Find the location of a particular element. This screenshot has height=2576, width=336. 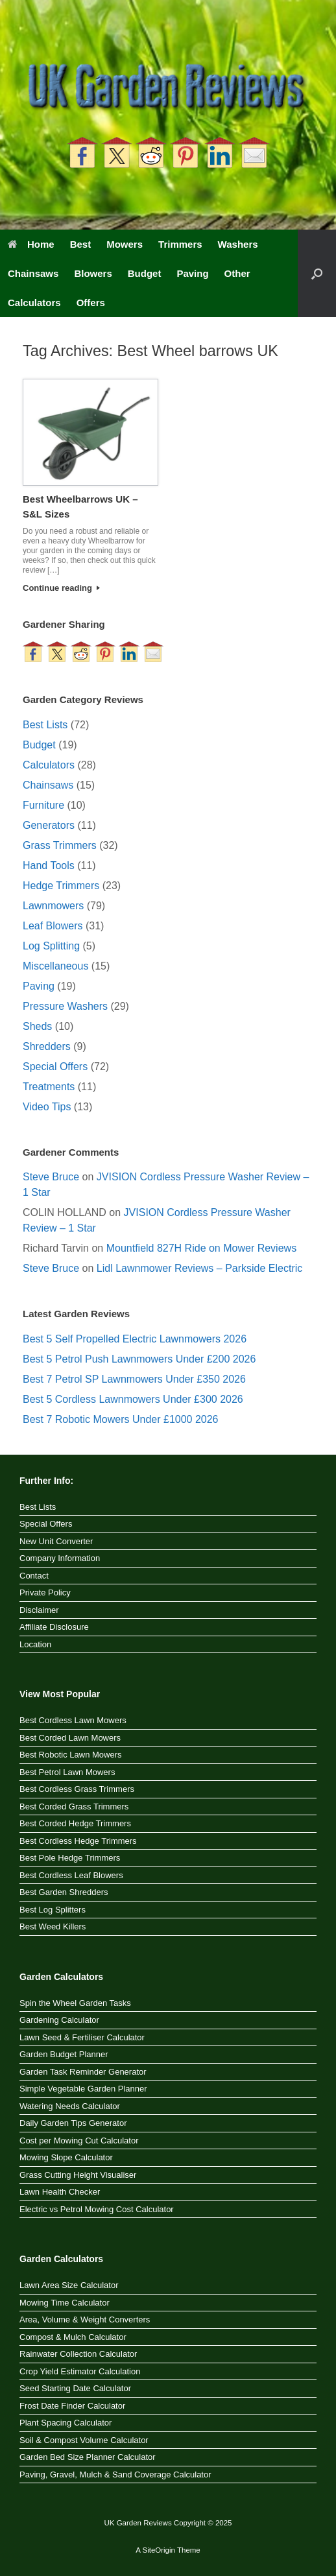

Best Cordless Lawn Mowers is located at coordinates (72, 1720).